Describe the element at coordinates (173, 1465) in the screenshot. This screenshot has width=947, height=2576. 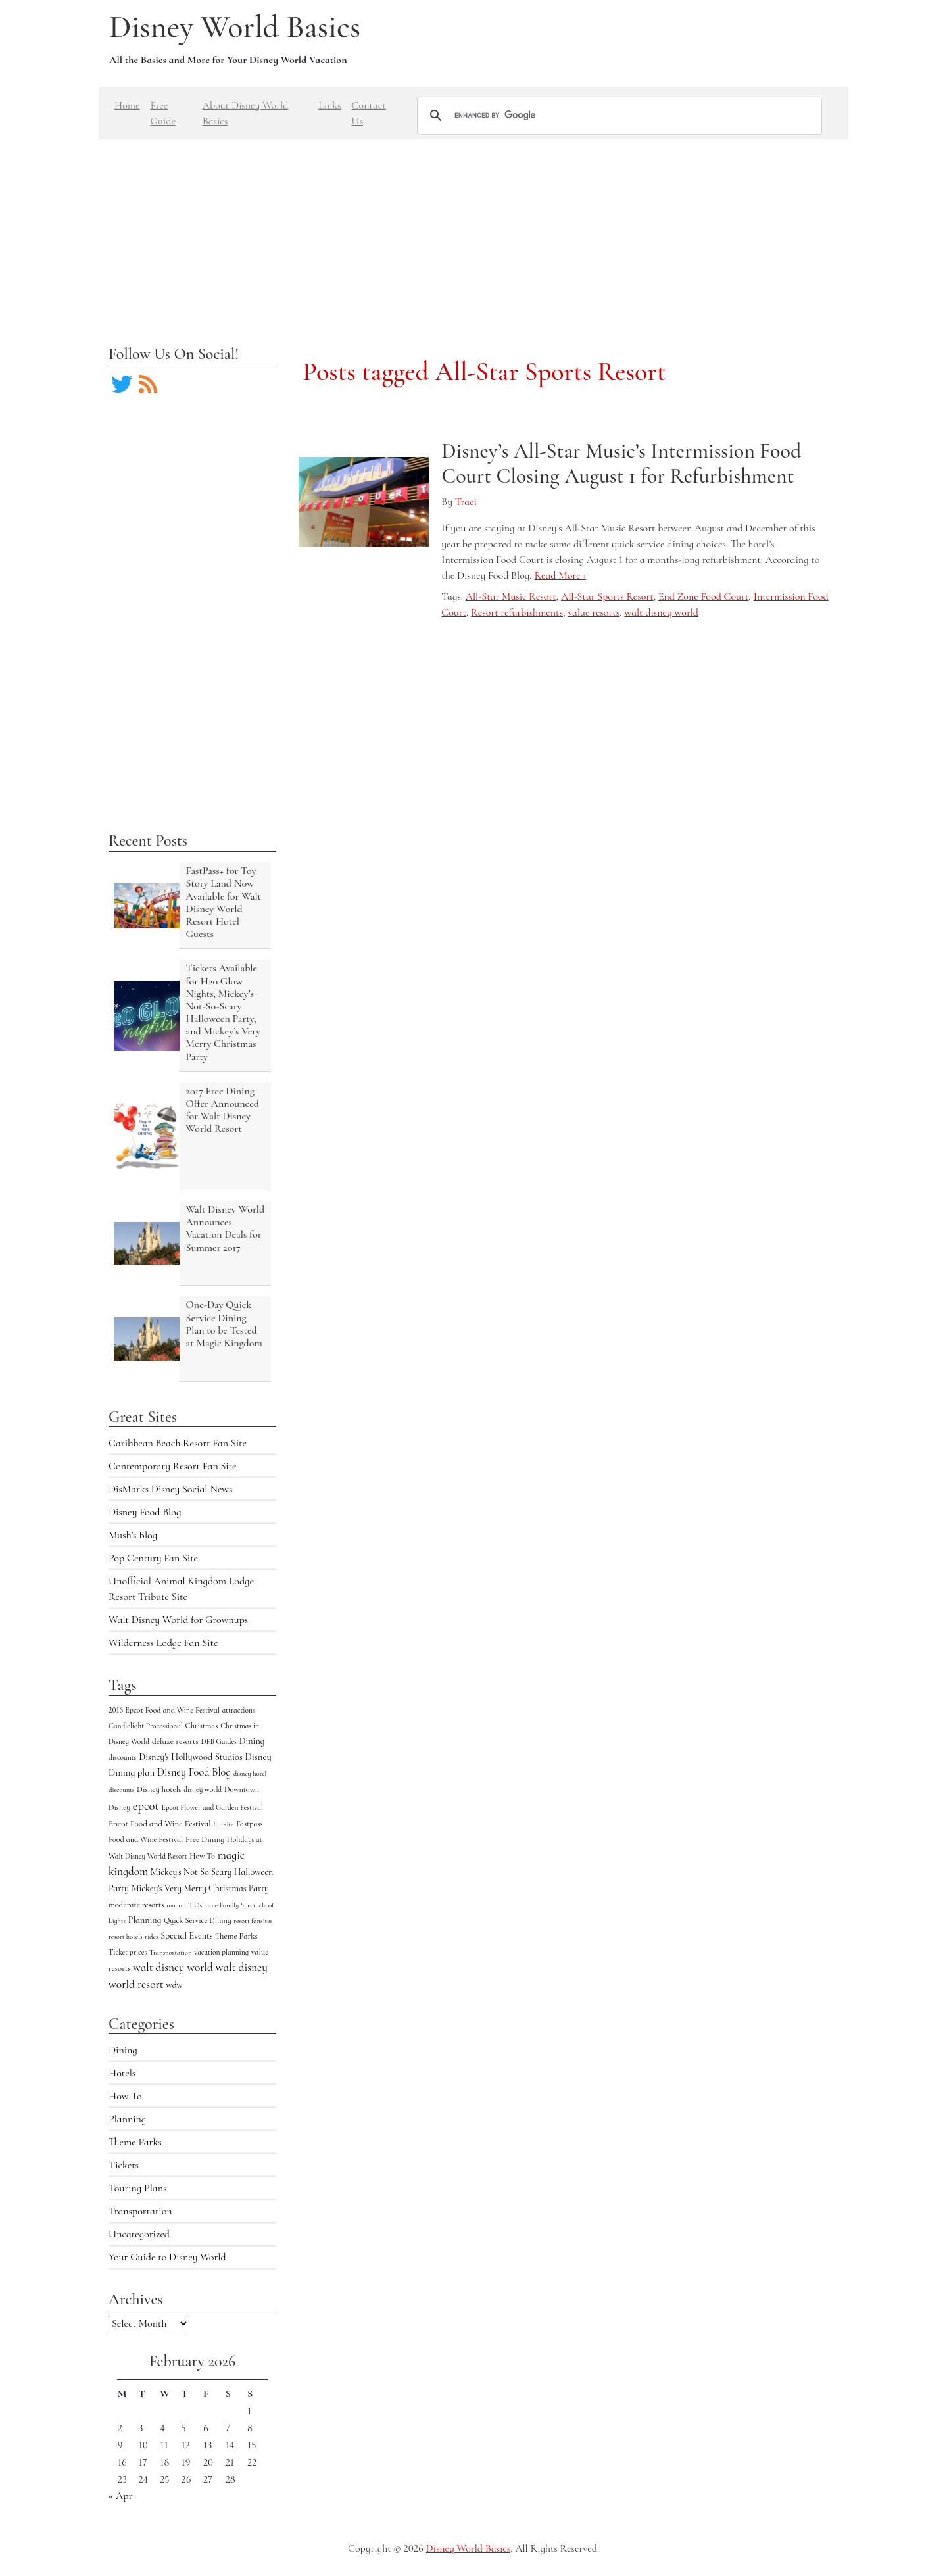
I see `Contemporary Resort Fan Site` at that location.